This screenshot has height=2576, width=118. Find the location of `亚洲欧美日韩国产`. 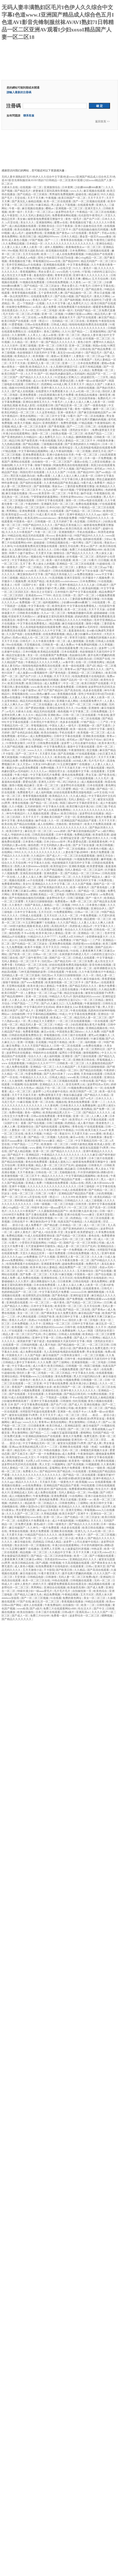

亚洲欧美日韩国产 is located at coordinates (52, 817).